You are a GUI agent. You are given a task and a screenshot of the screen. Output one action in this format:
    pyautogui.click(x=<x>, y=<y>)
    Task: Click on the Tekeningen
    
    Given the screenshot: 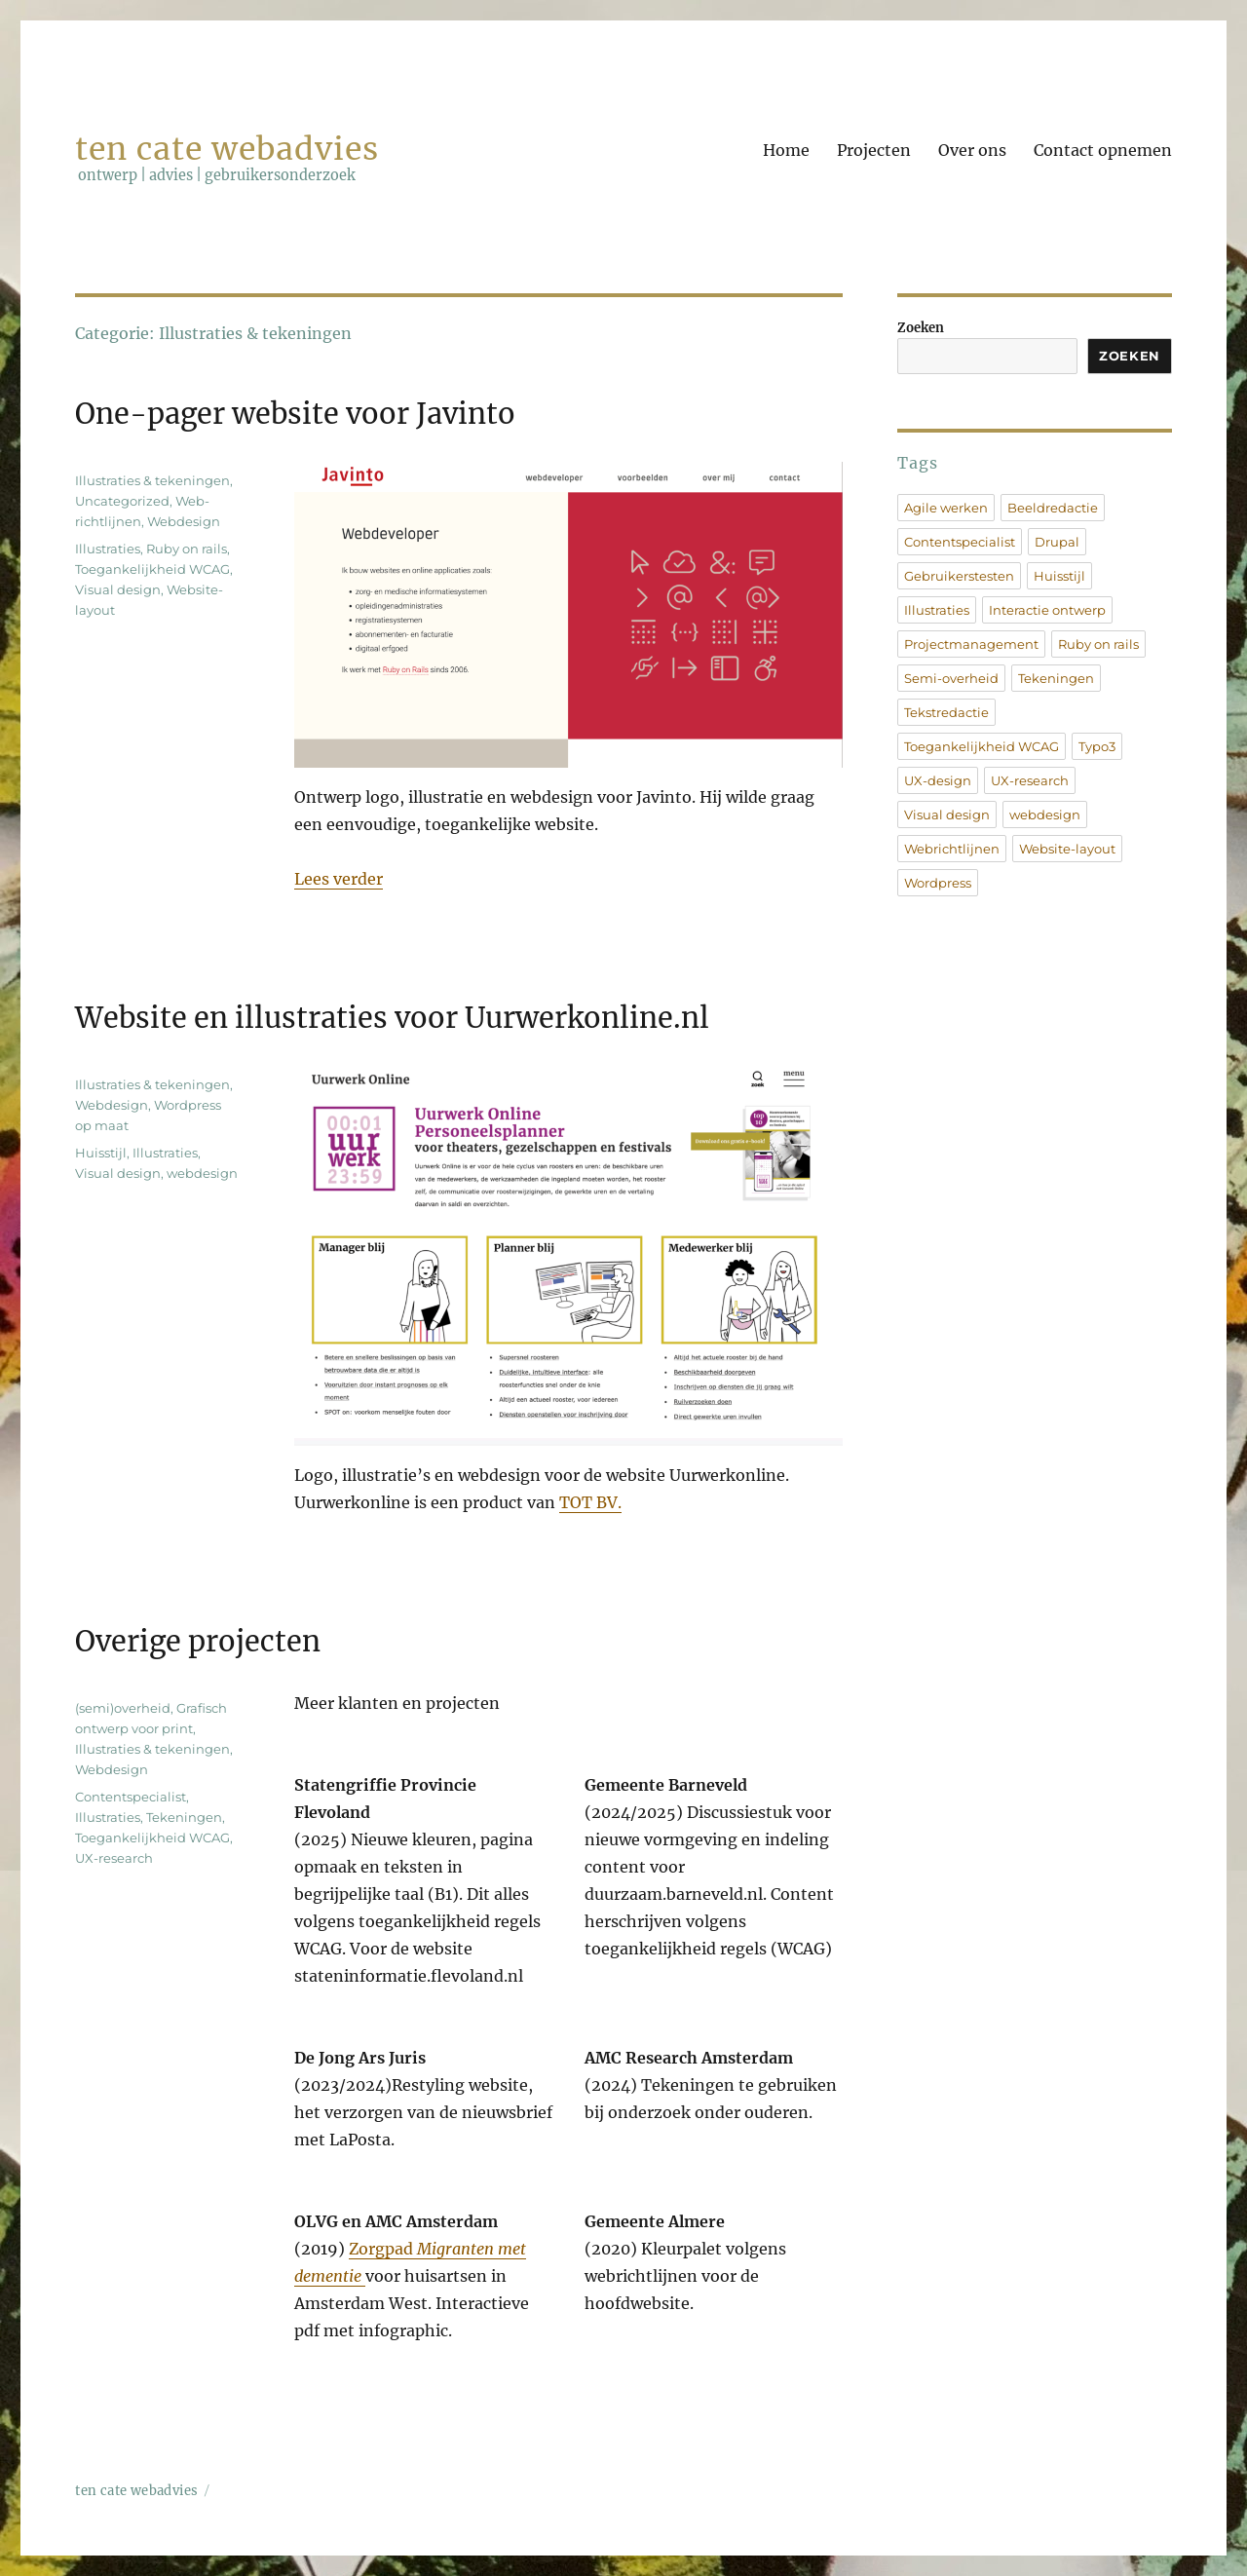 What is the action you would take?
    pyautogui.click(x=184, y=1817)
    